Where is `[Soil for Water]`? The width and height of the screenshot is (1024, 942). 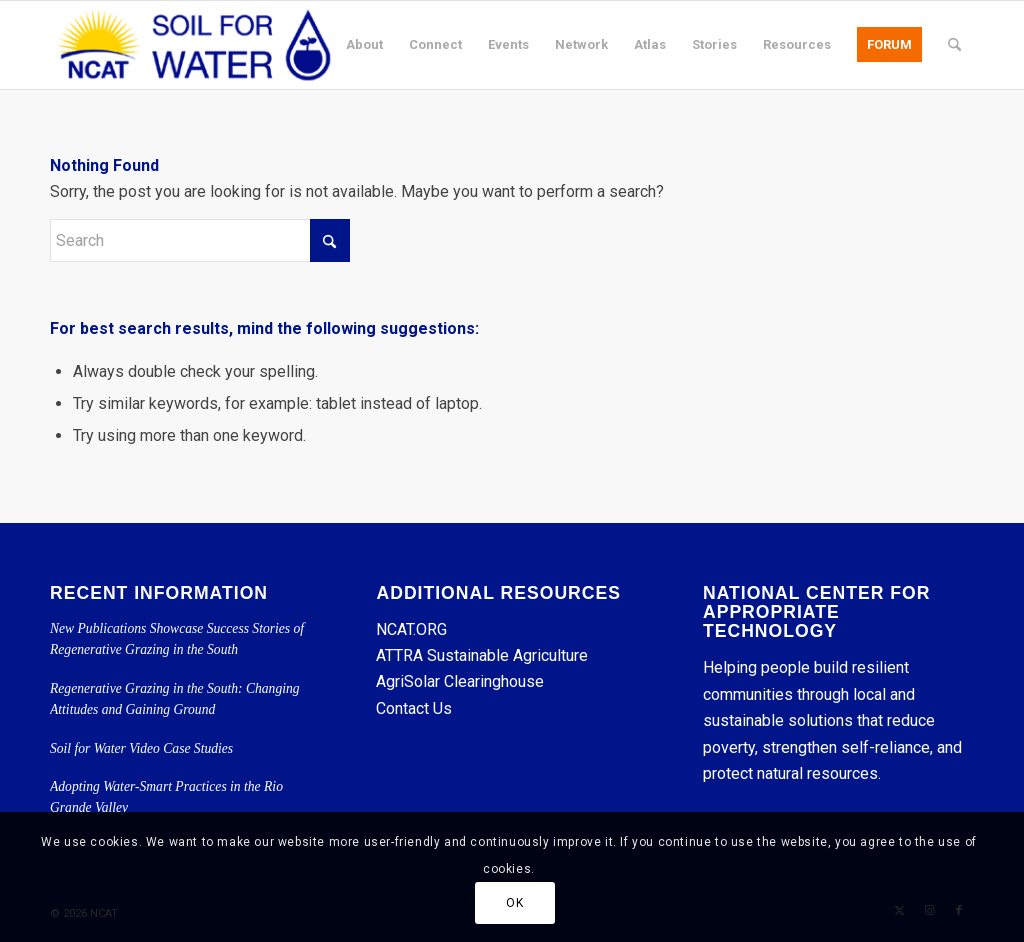 [Soil for Water] is located at coordinates (193, 45).